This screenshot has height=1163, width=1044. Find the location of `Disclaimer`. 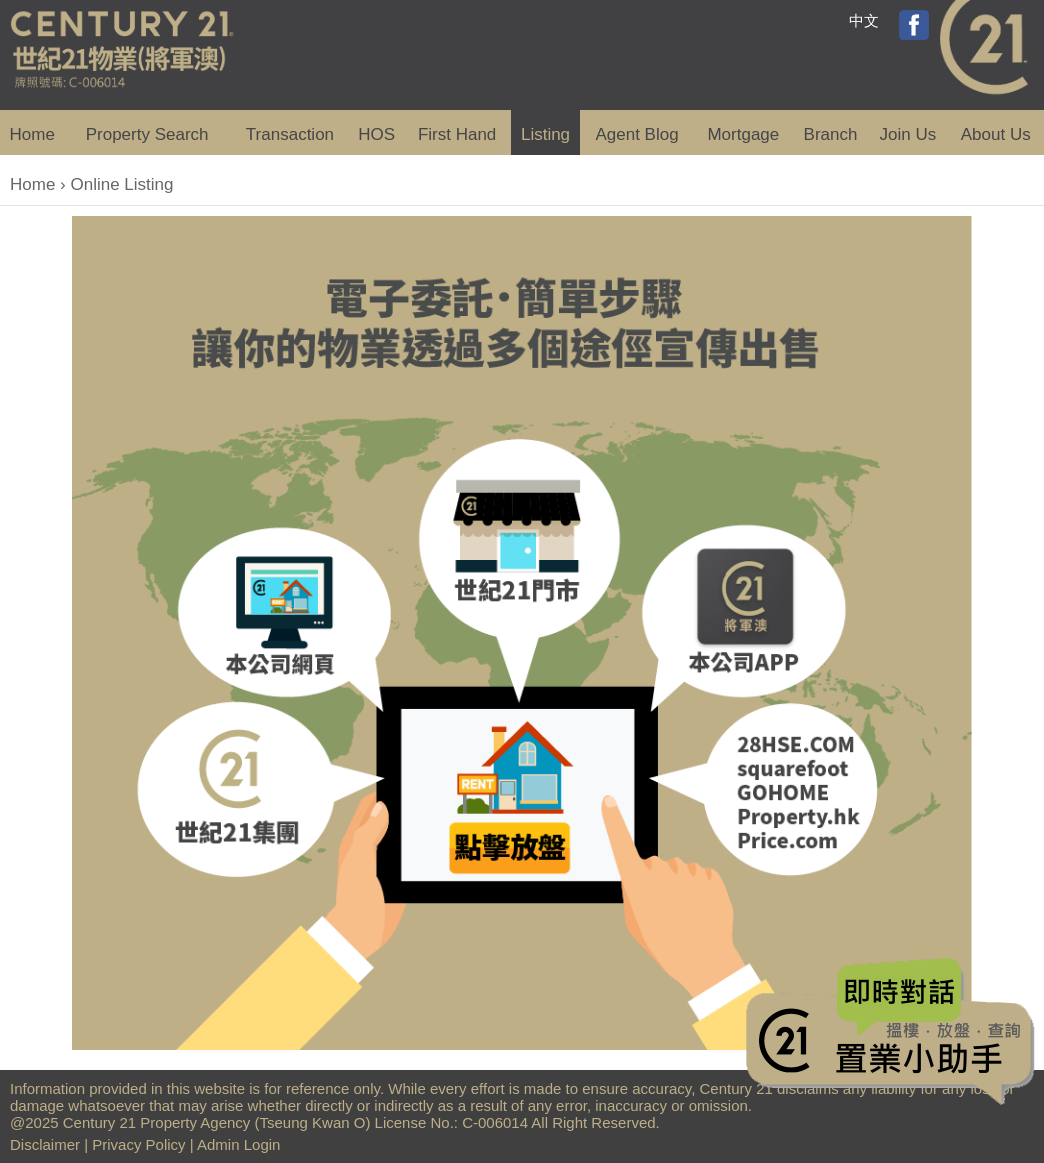

Disclaimer is located at coordinates (45, 1144).